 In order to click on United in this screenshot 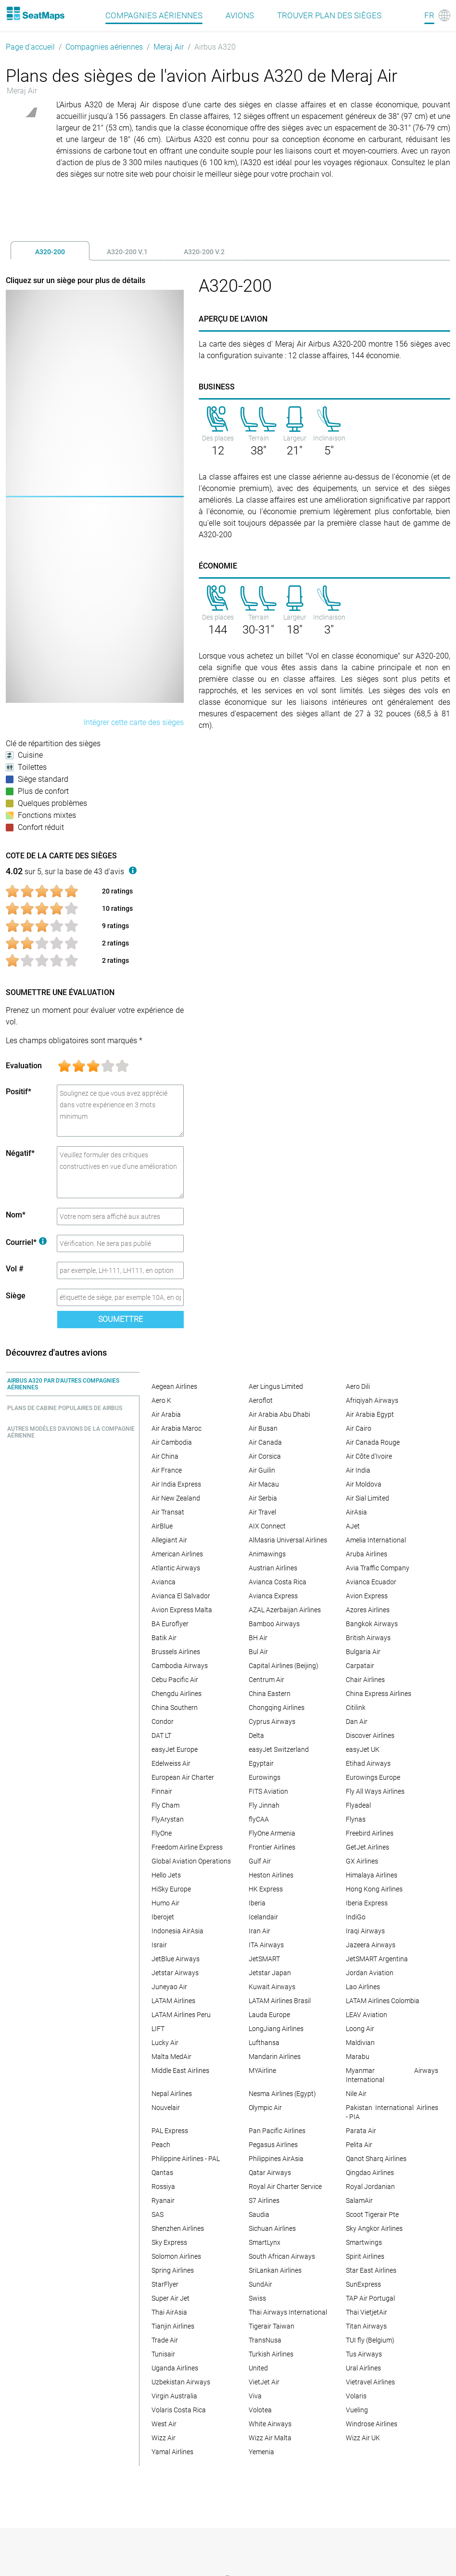, I will do `click(258, 2368)`.